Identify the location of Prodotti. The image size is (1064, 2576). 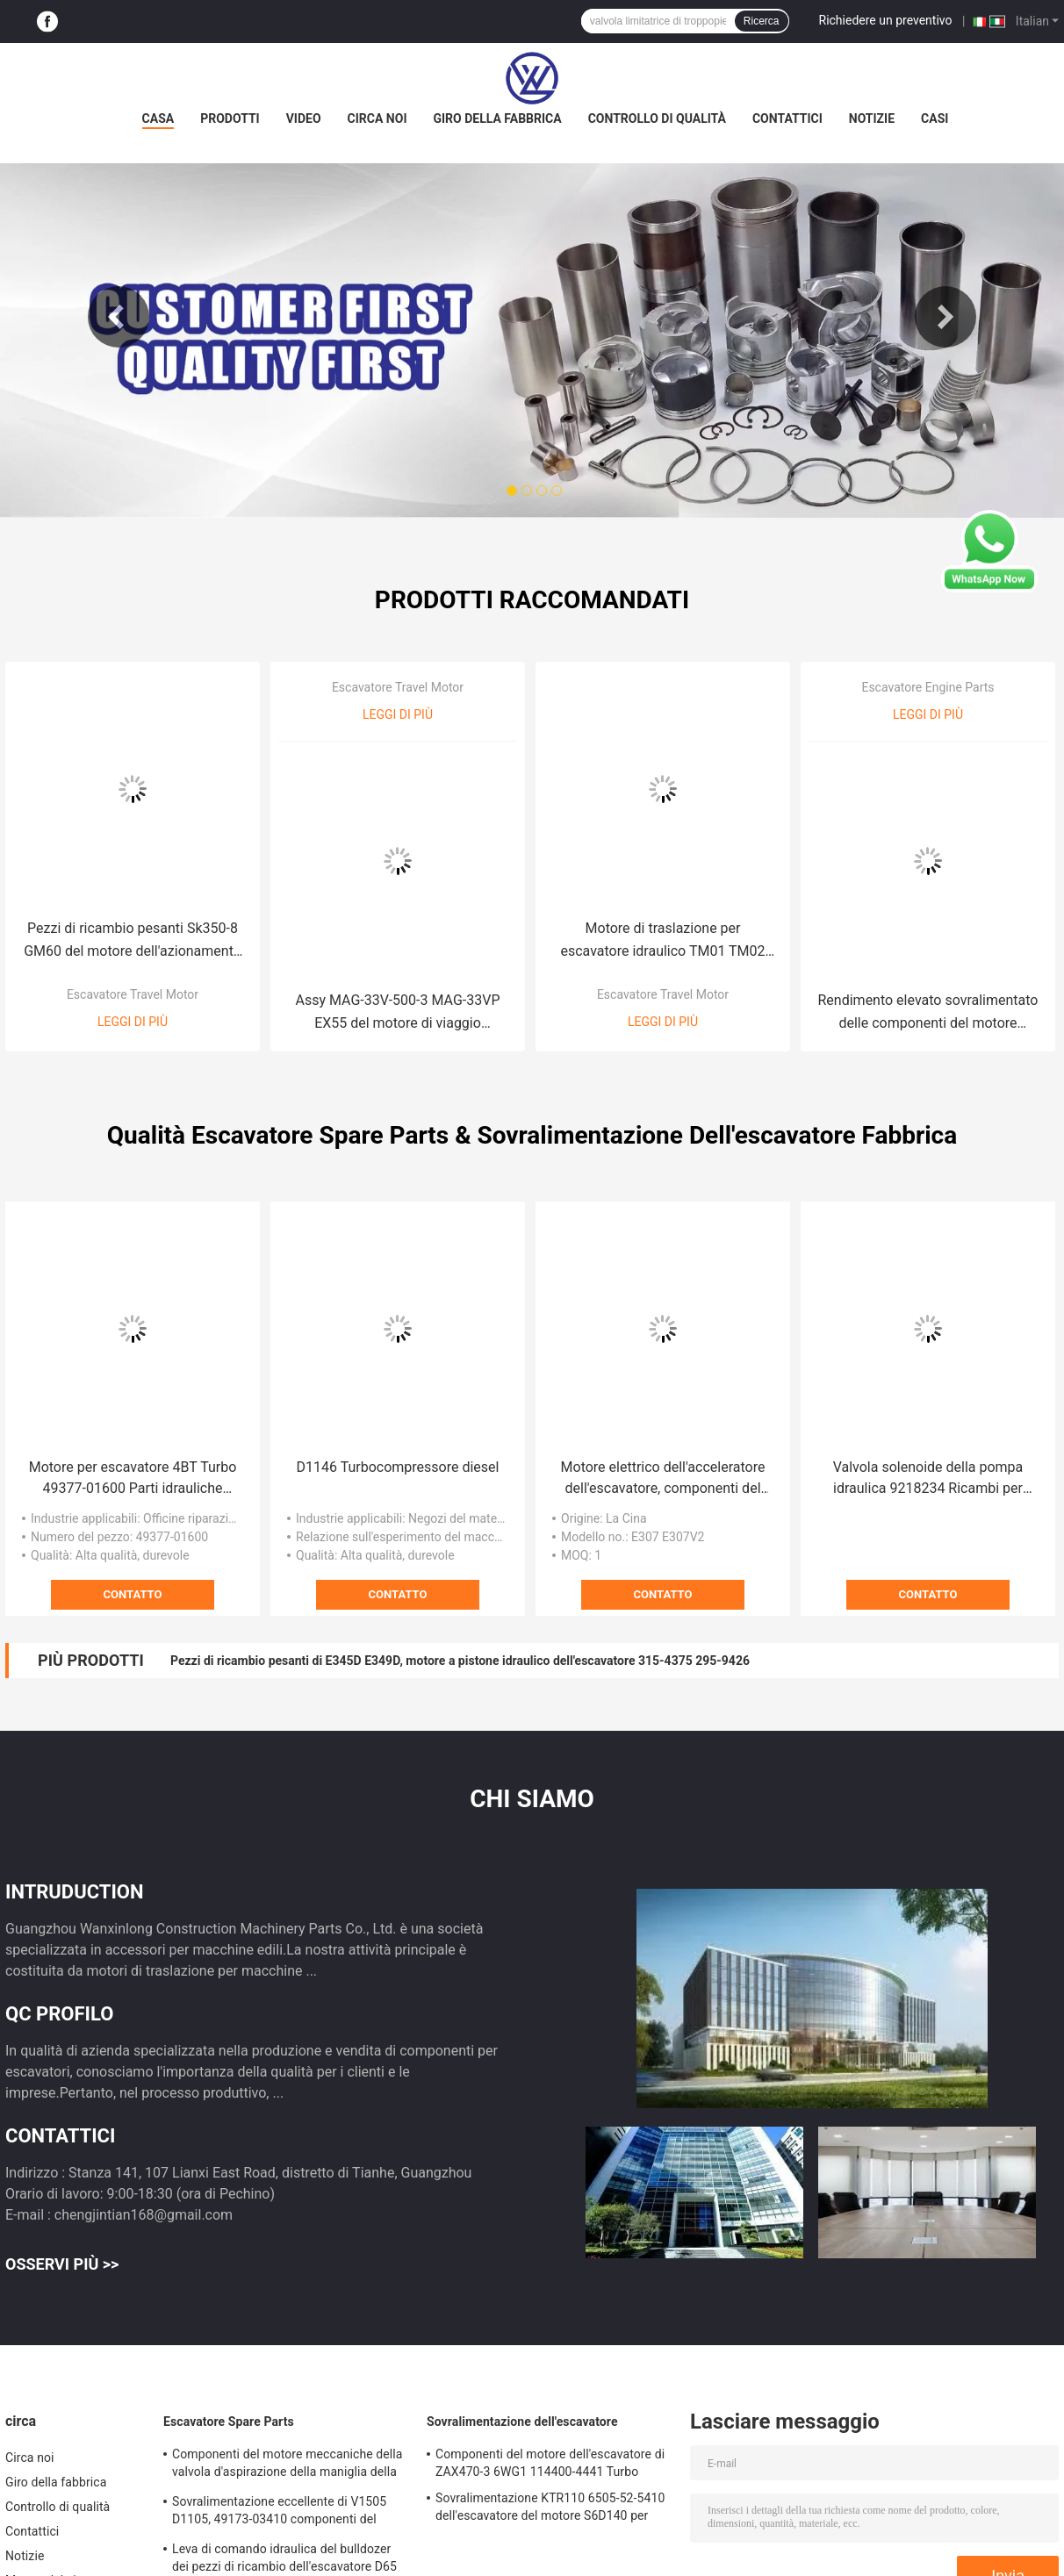
(230, 118).